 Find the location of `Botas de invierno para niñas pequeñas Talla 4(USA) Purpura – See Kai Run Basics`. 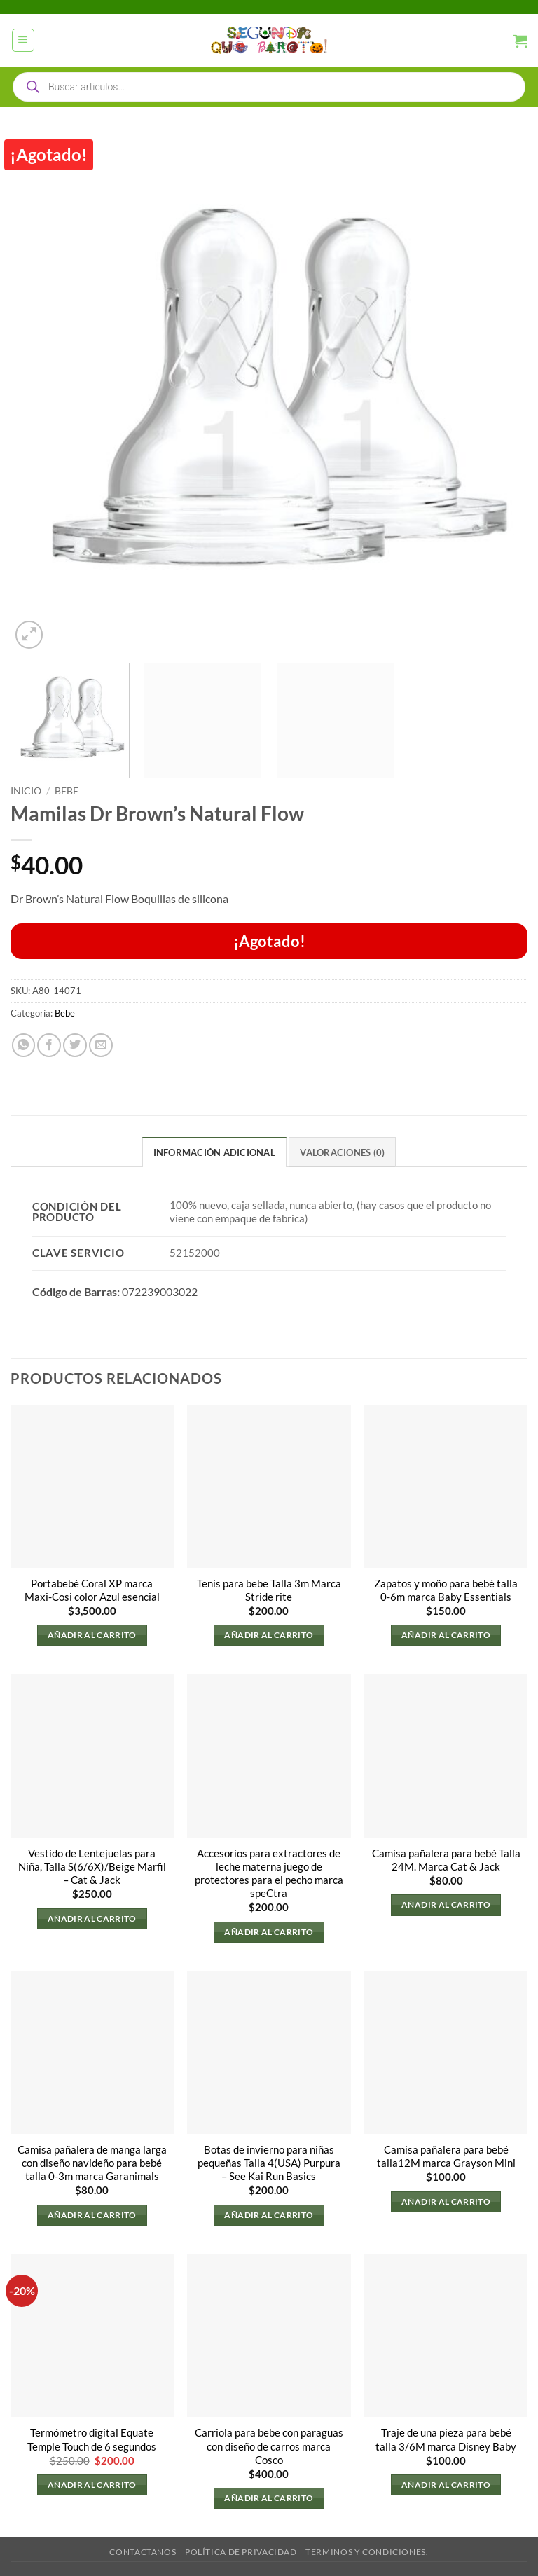

Botas de invierno para niñas pequeñas Talla 4(USA) Purpura – See Kai Run Basics is located at coordinates (269, 2163).